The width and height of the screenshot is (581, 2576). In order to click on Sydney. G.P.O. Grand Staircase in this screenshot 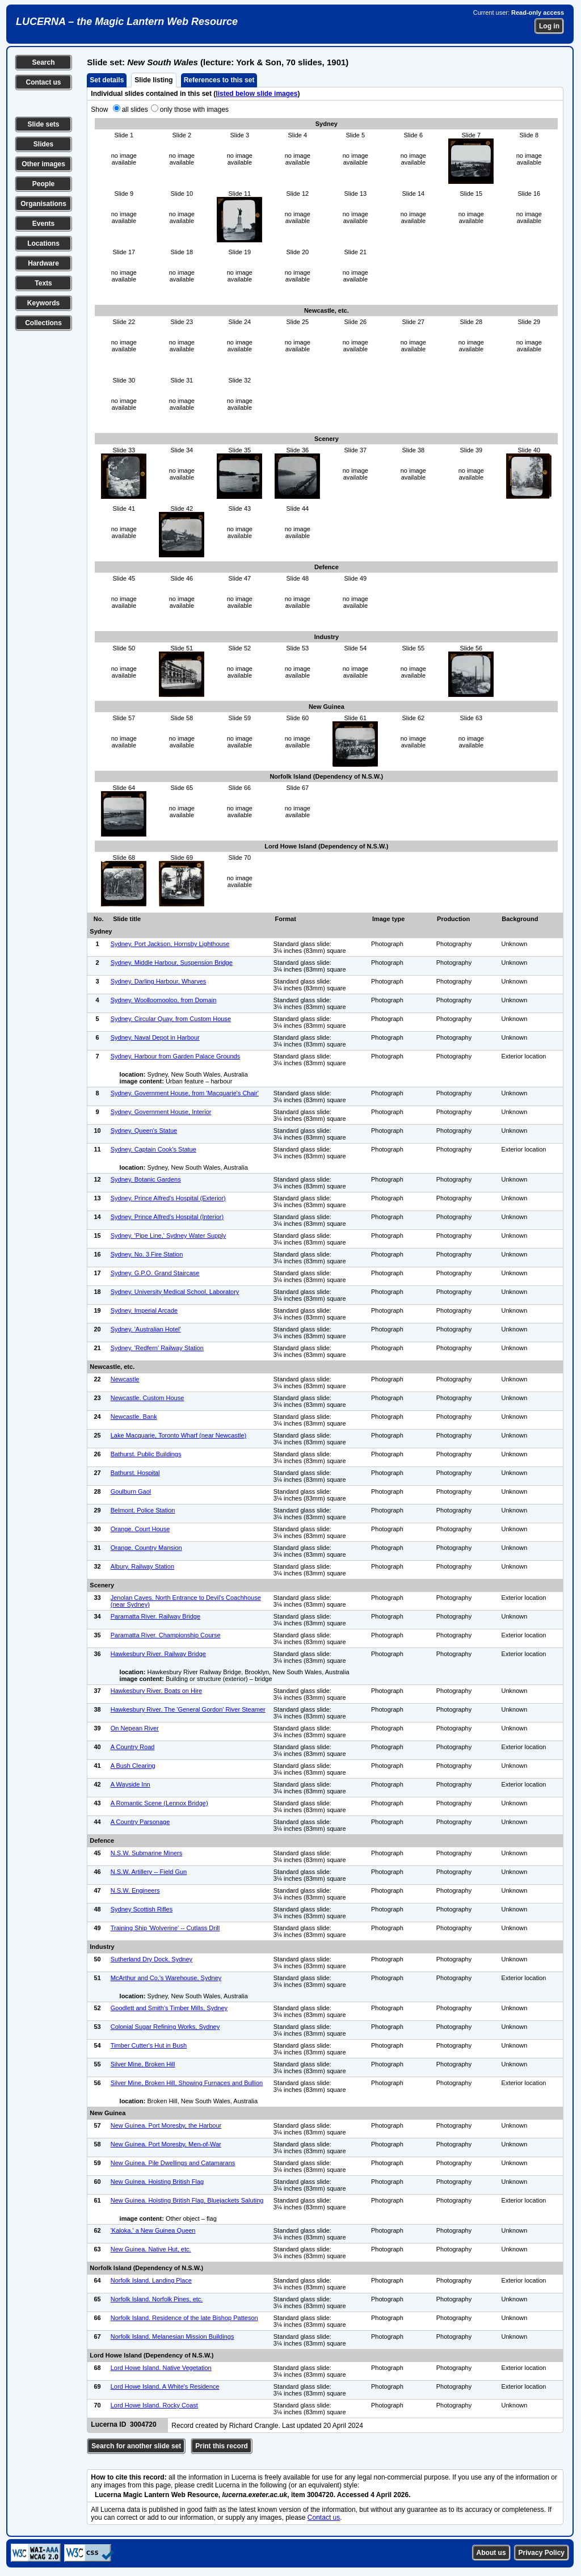, I will do `click(155, 1273)`.